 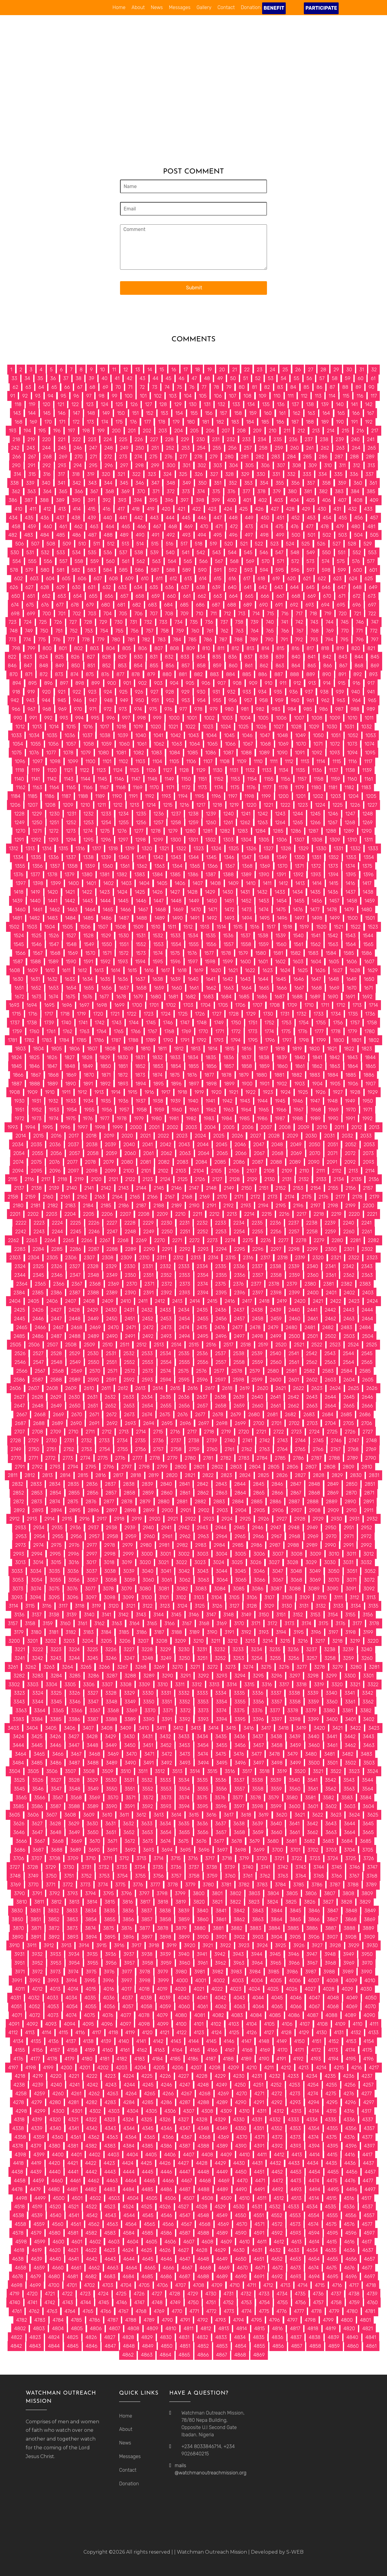 I want to click on 2030, so click(x=311, y=1136).